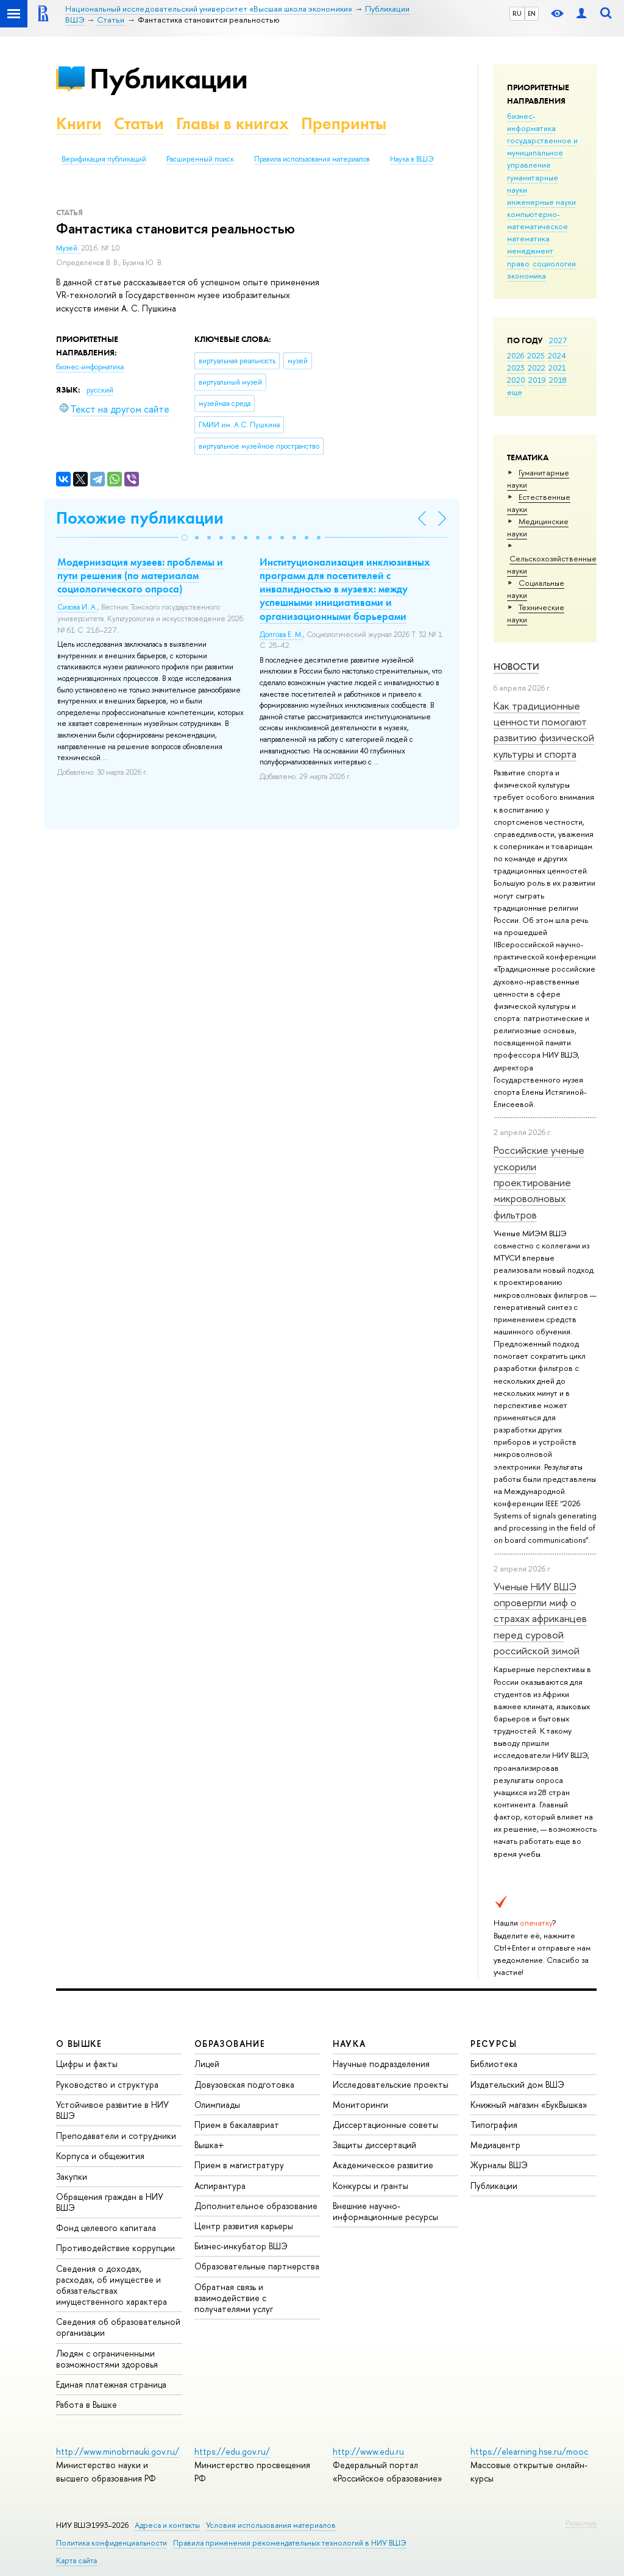  What do you see at coordinates (77, 607) in the screenshot?
I see `Сизова И. А.` at bounding box center [77, 607].